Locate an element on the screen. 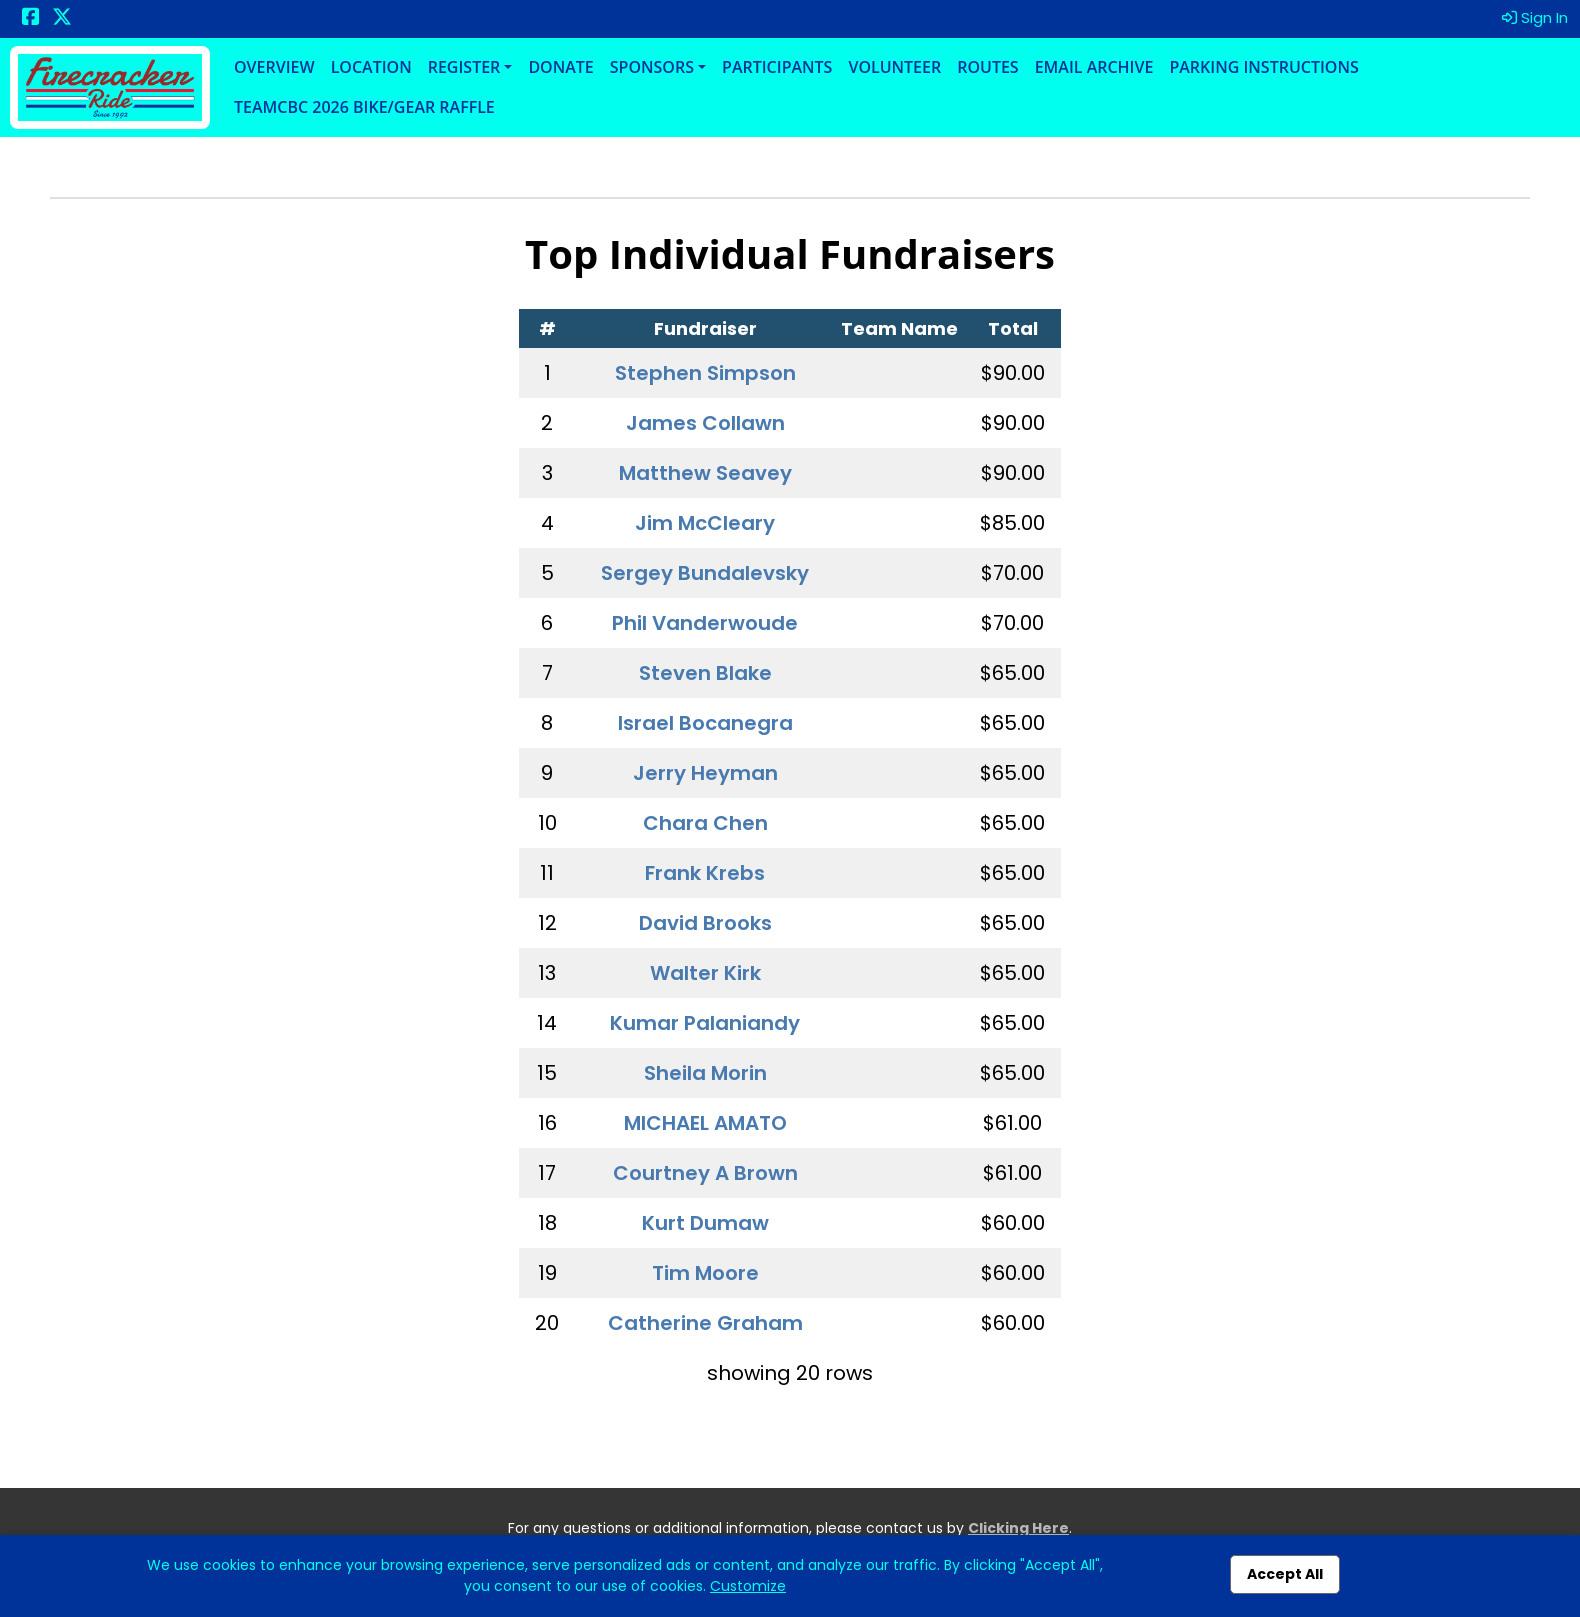 This screenshot has height=1617, width=1580. Register [button] is located at coordinates (464, 67).